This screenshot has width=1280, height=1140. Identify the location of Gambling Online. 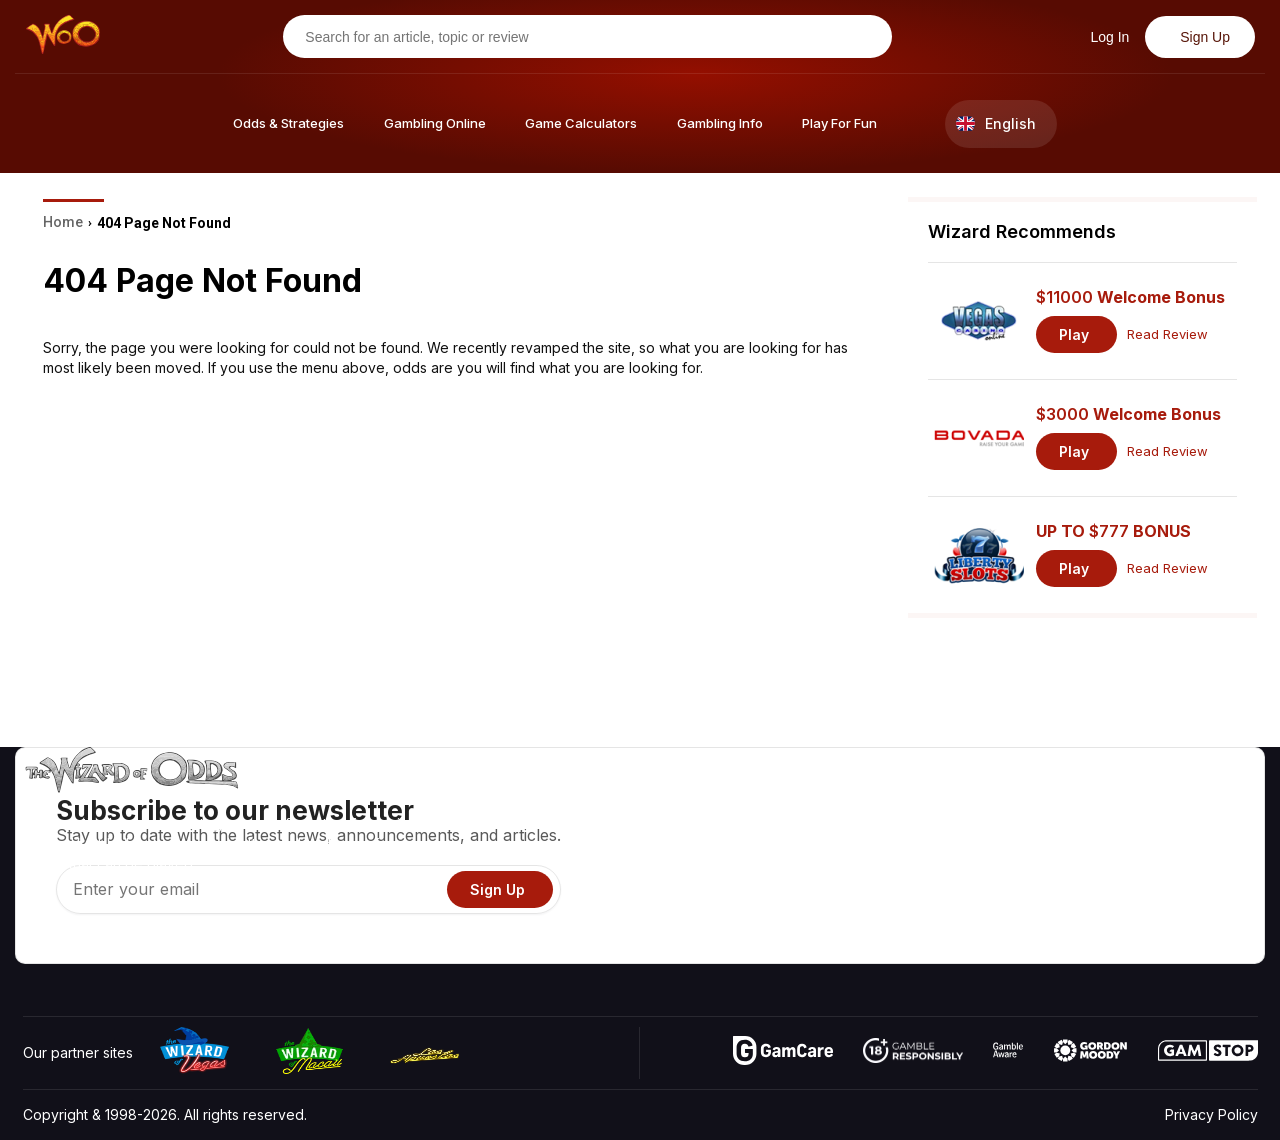
(913, 918).